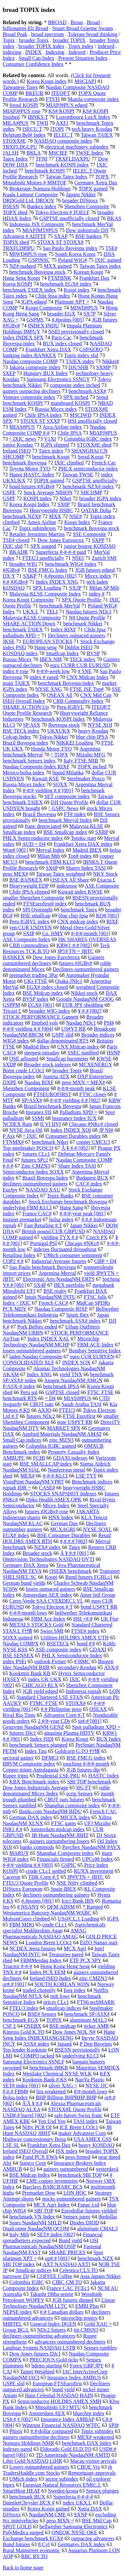 This screenshot has height=2576, width=124. I want to click on HNX Index, so click(60, 1517).